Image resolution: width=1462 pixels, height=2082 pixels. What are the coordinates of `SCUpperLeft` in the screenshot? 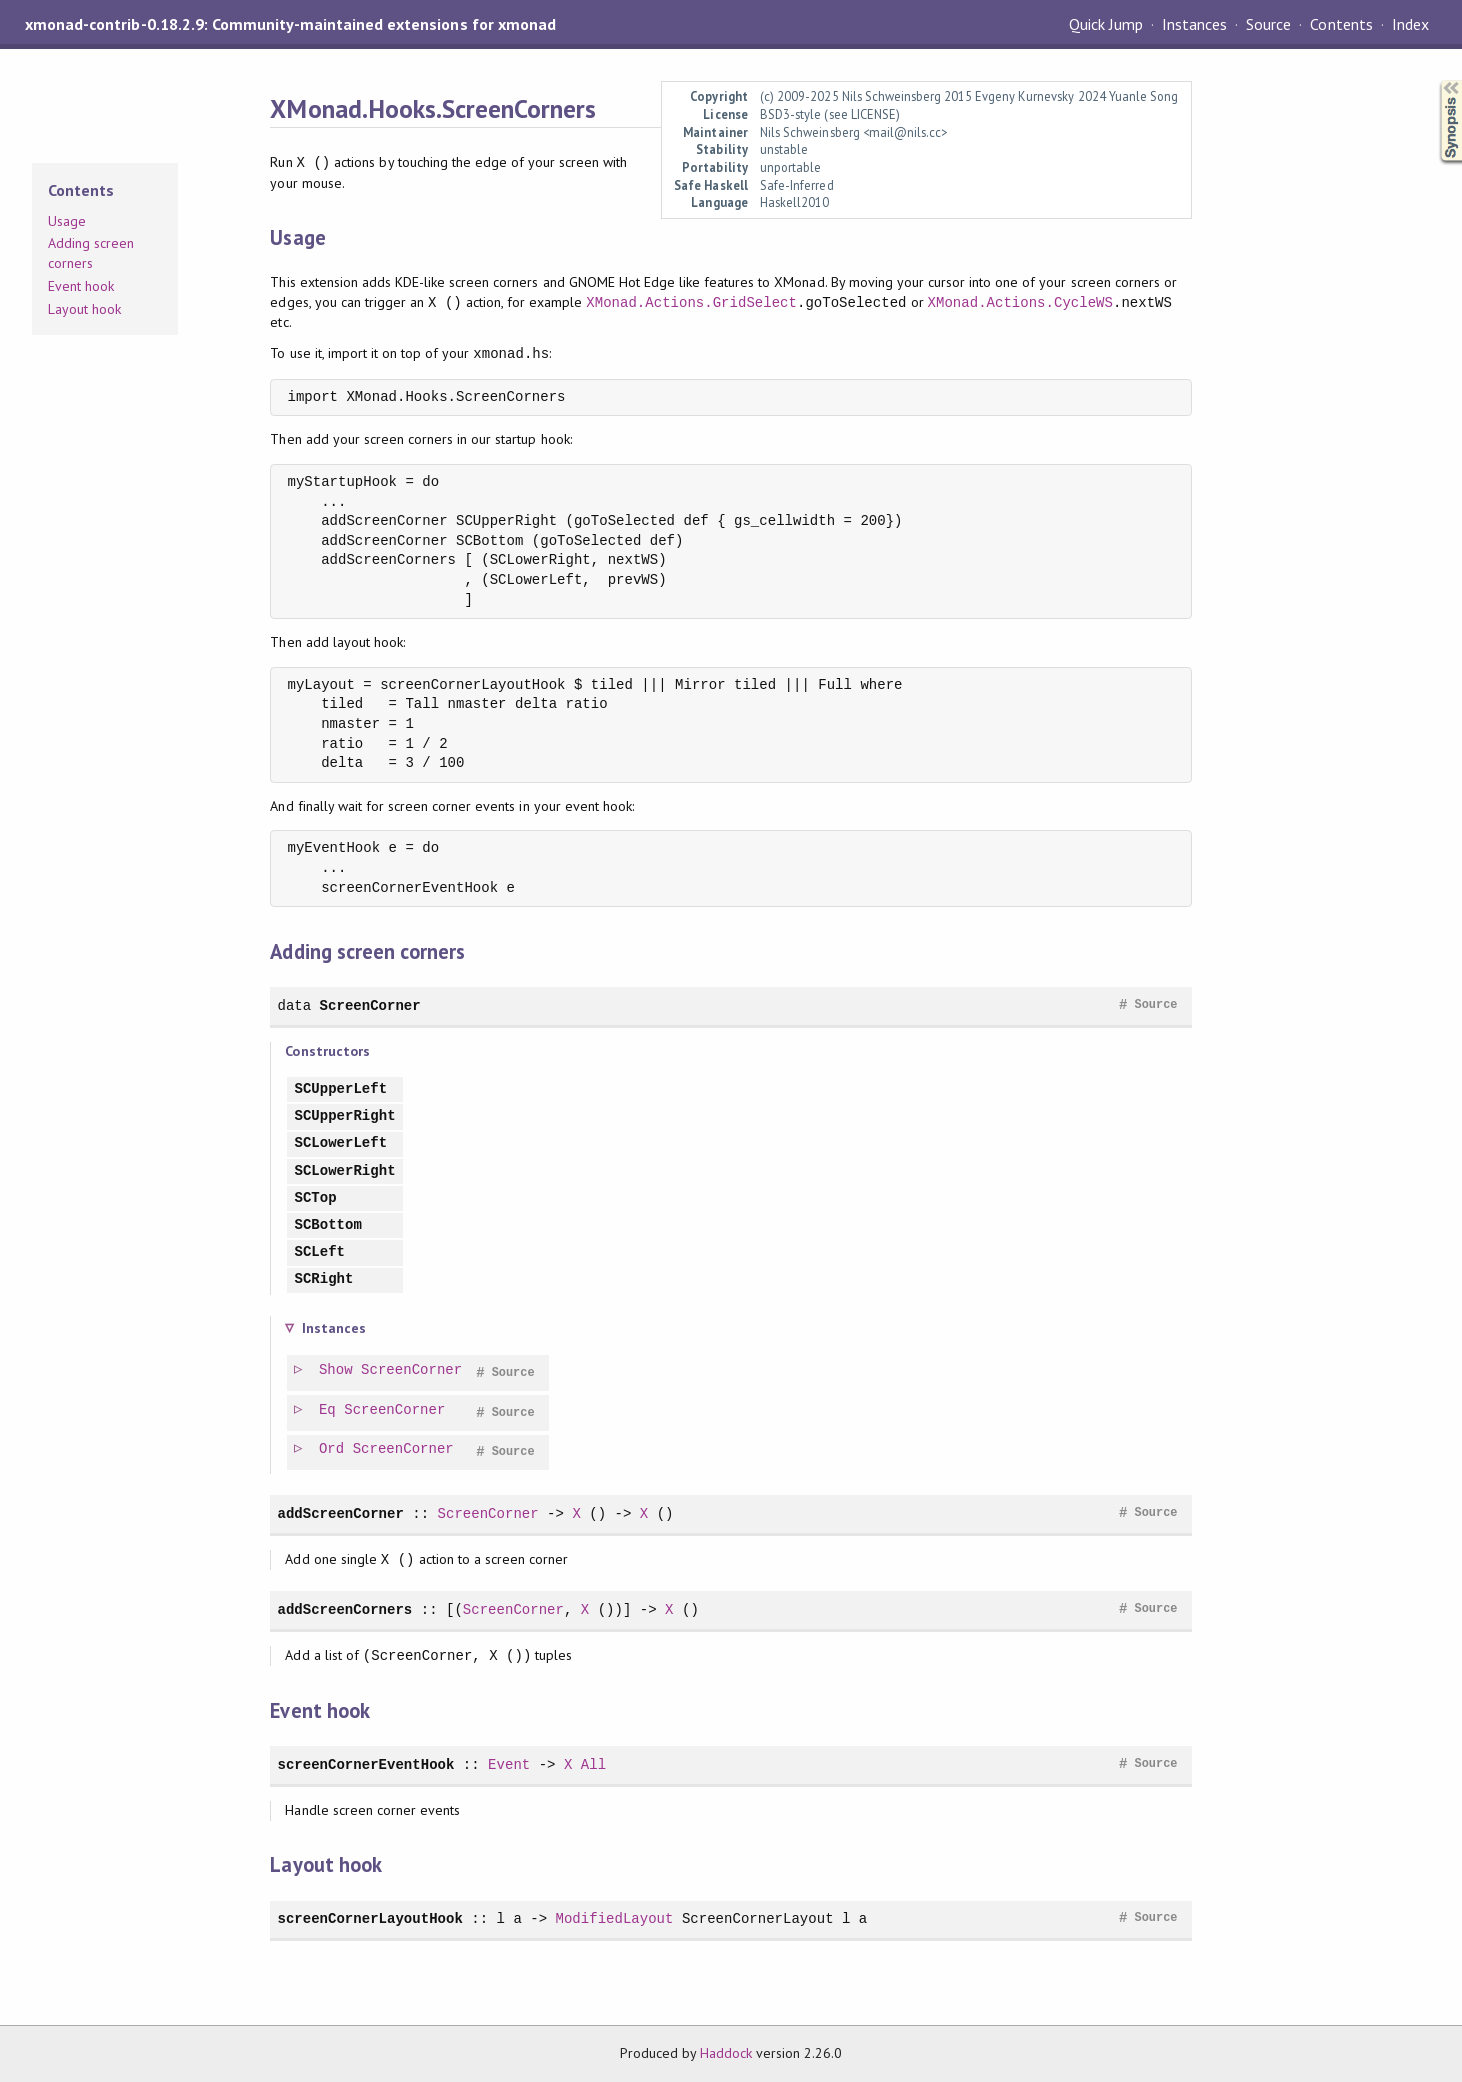 It's located at (340, 1089).